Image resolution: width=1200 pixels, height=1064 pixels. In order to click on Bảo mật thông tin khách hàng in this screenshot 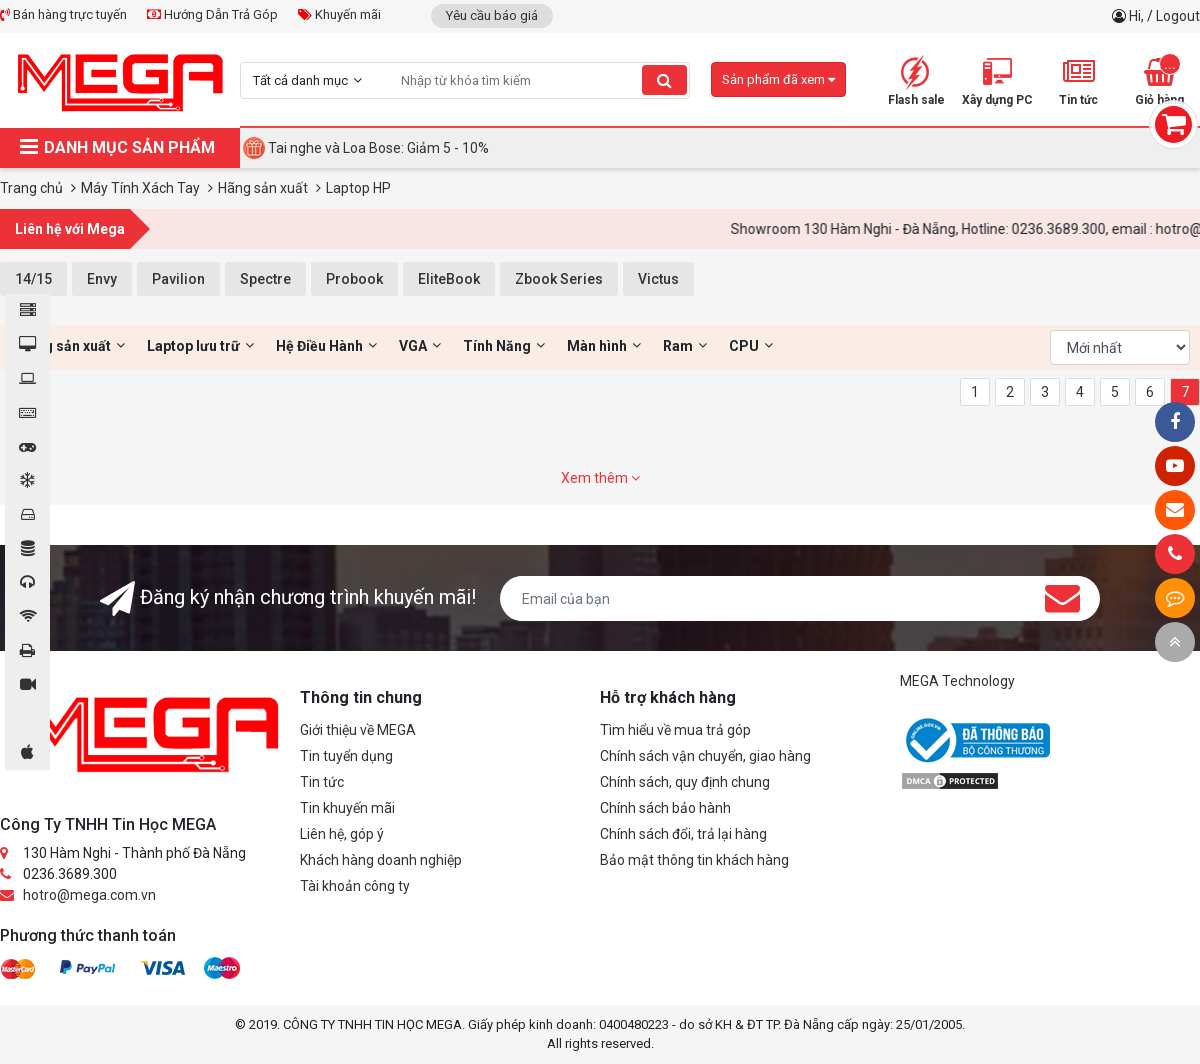, I will do `click(694, 860)`.